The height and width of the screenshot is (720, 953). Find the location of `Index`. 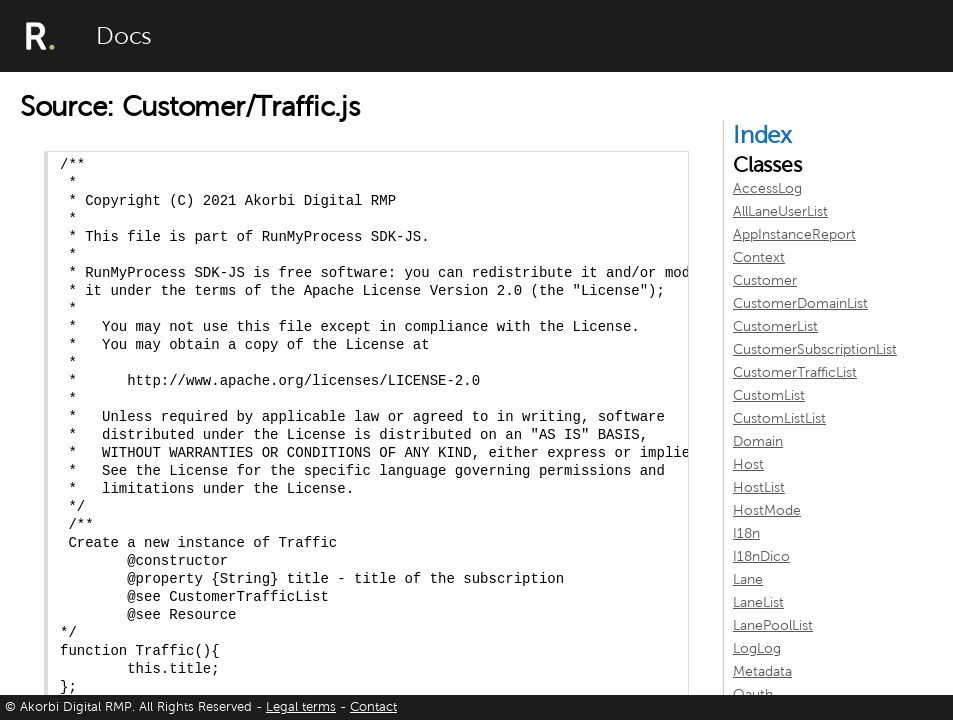

Index is located at coordinates (762, 135).